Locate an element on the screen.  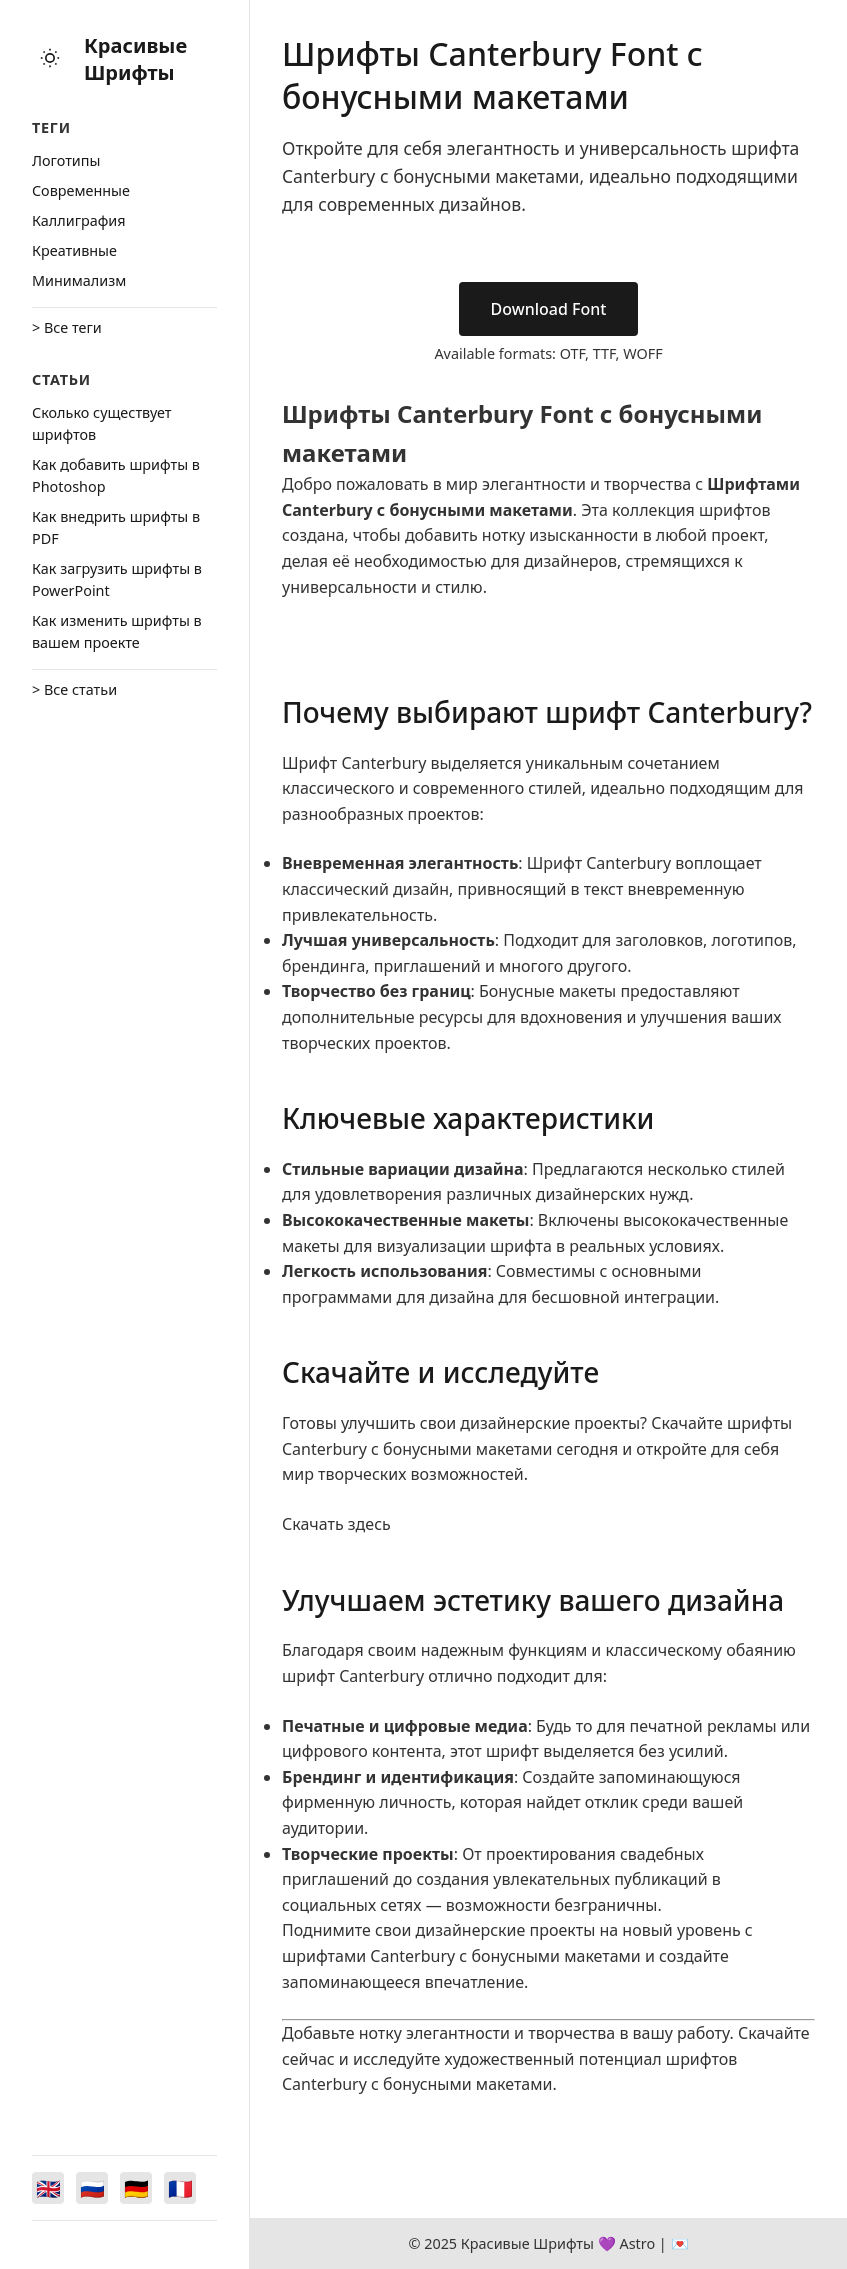
Cовременные is located at coordinates (81, 190).